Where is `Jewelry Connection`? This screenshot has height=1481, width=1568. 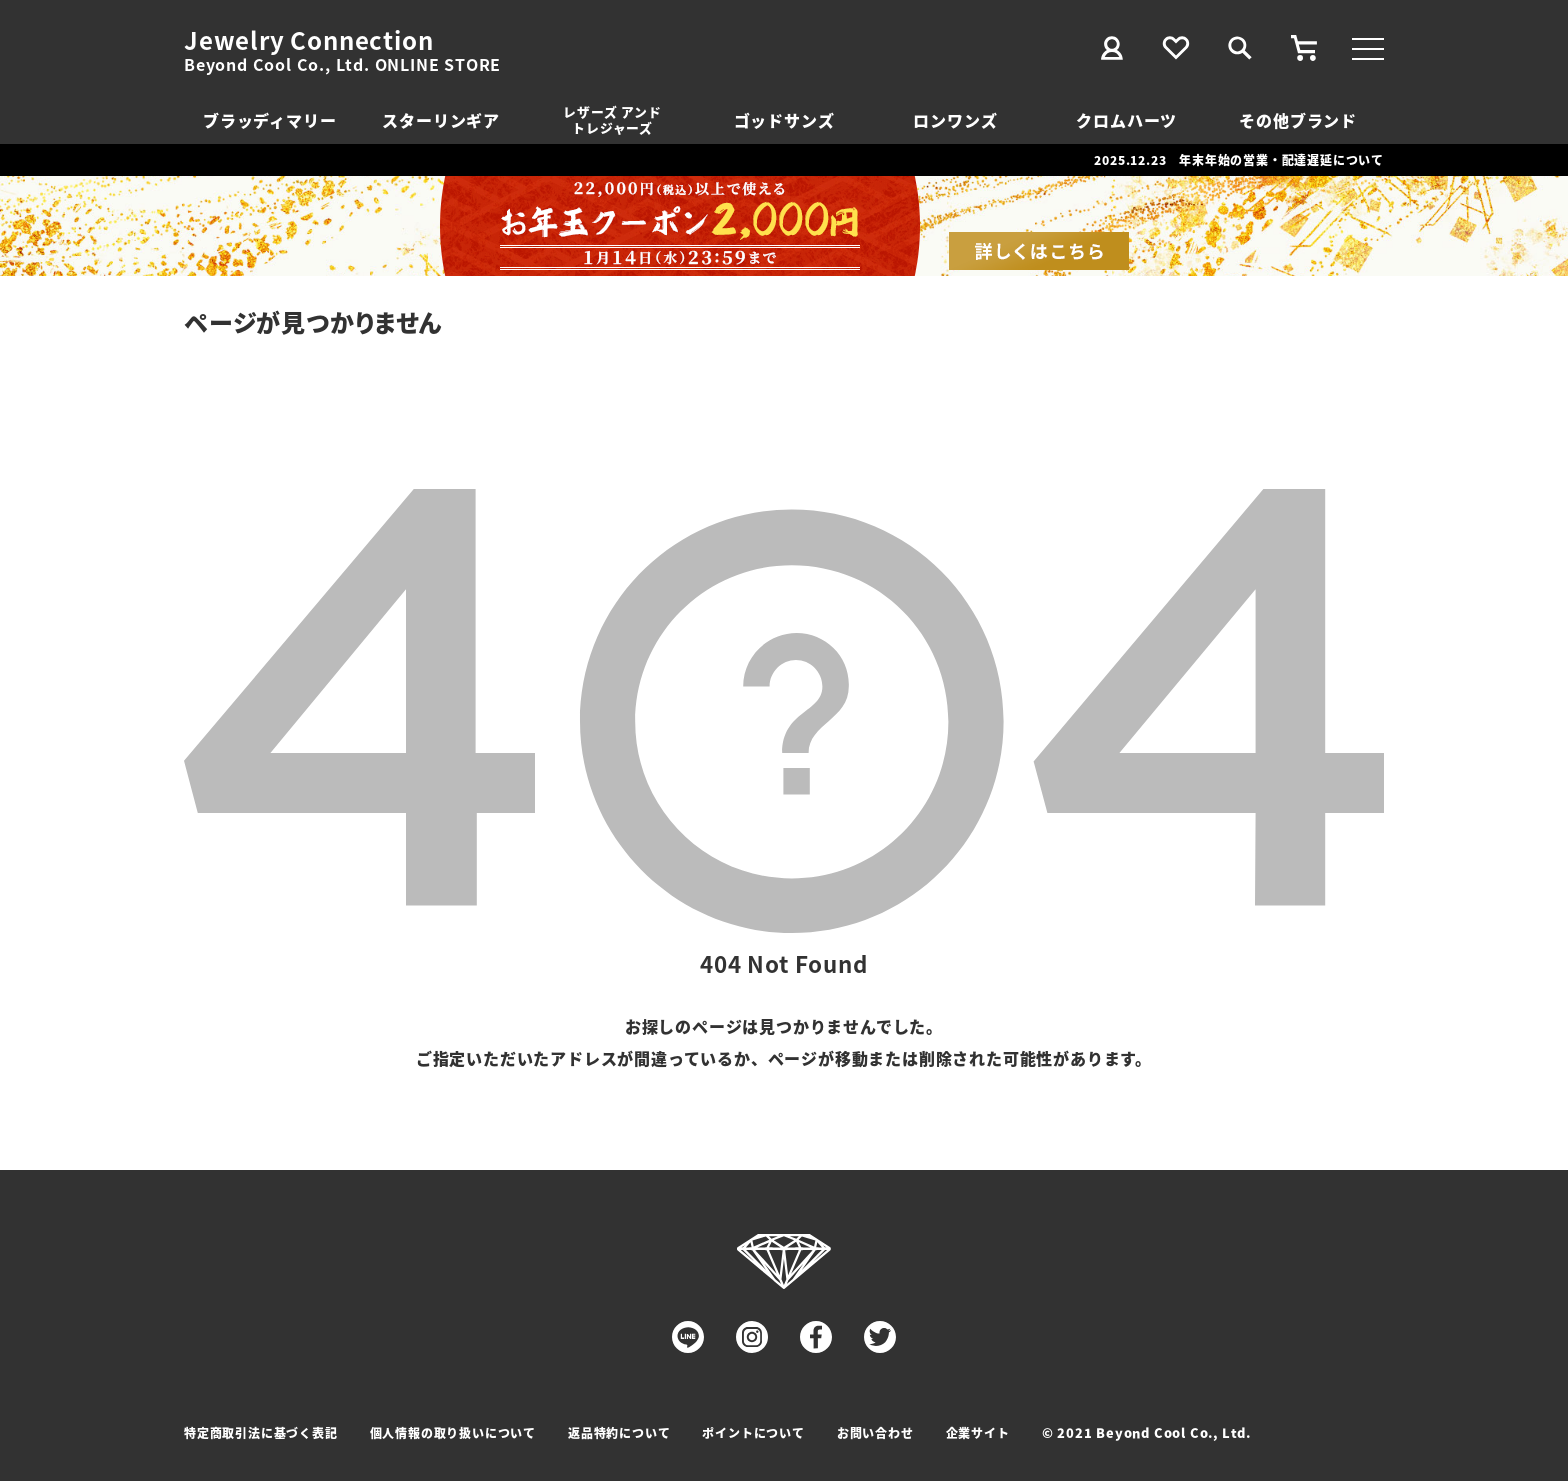 Jewelry Connection is located at coordinates (308, 40).